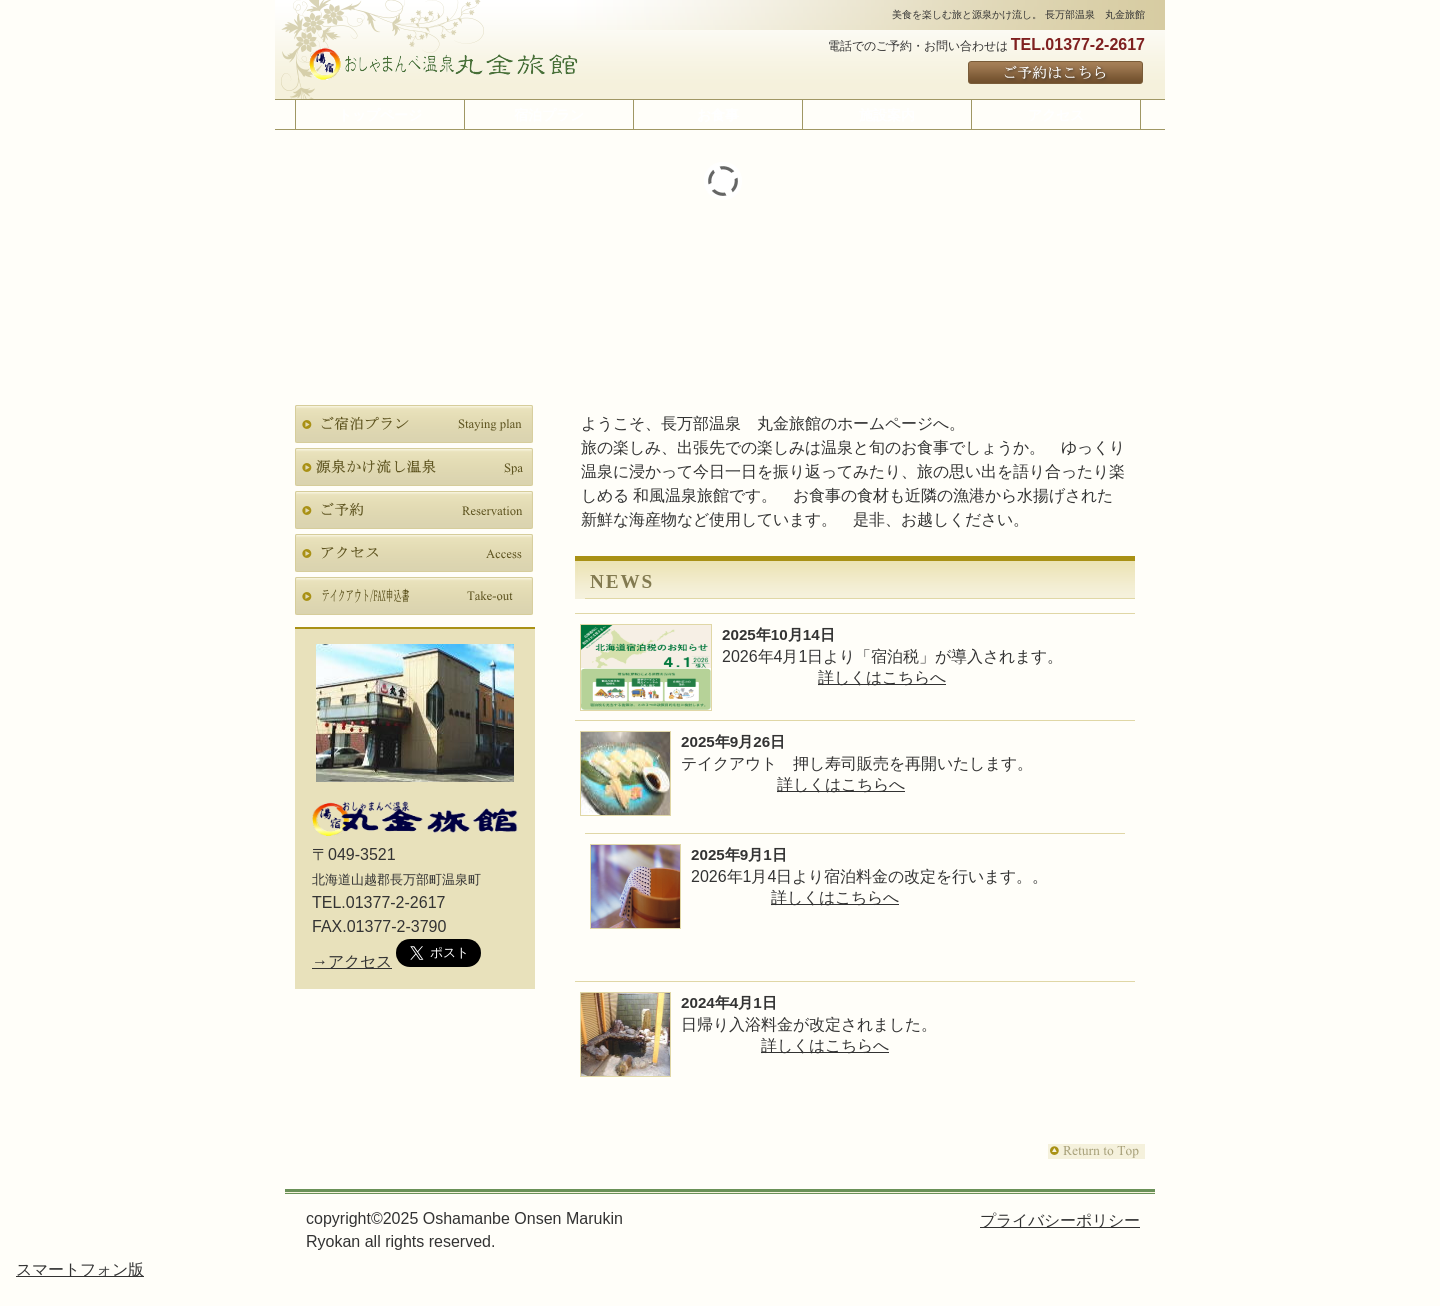 Image resolution: width=1440 pixels, height=1306 pixels. I want to click on 詳しくはこちらへ, so click(882, 677).